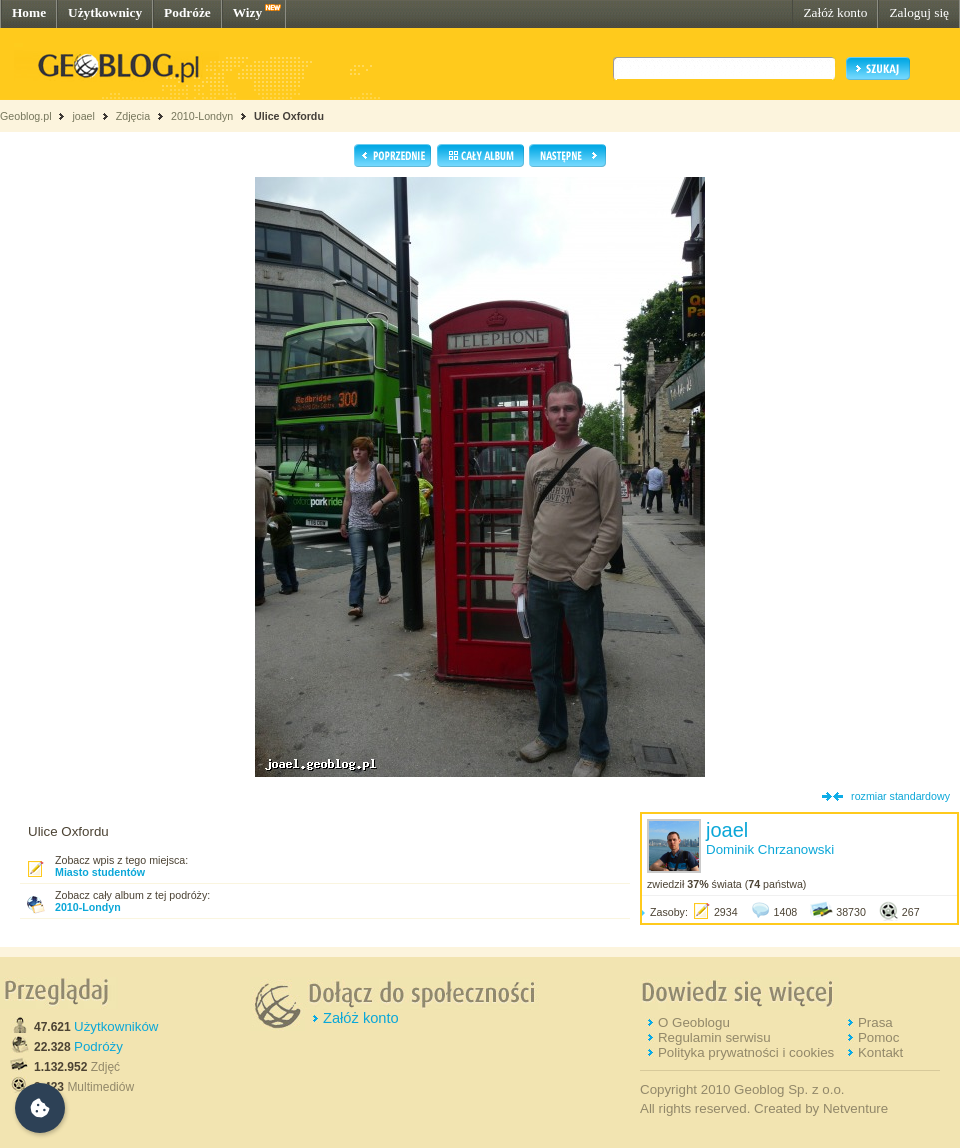 This screenshot has width=960, height=1148. Describe the element at coordinates (289, 116) in the screenshot. I see `Ulice Oxfordu` at that location.